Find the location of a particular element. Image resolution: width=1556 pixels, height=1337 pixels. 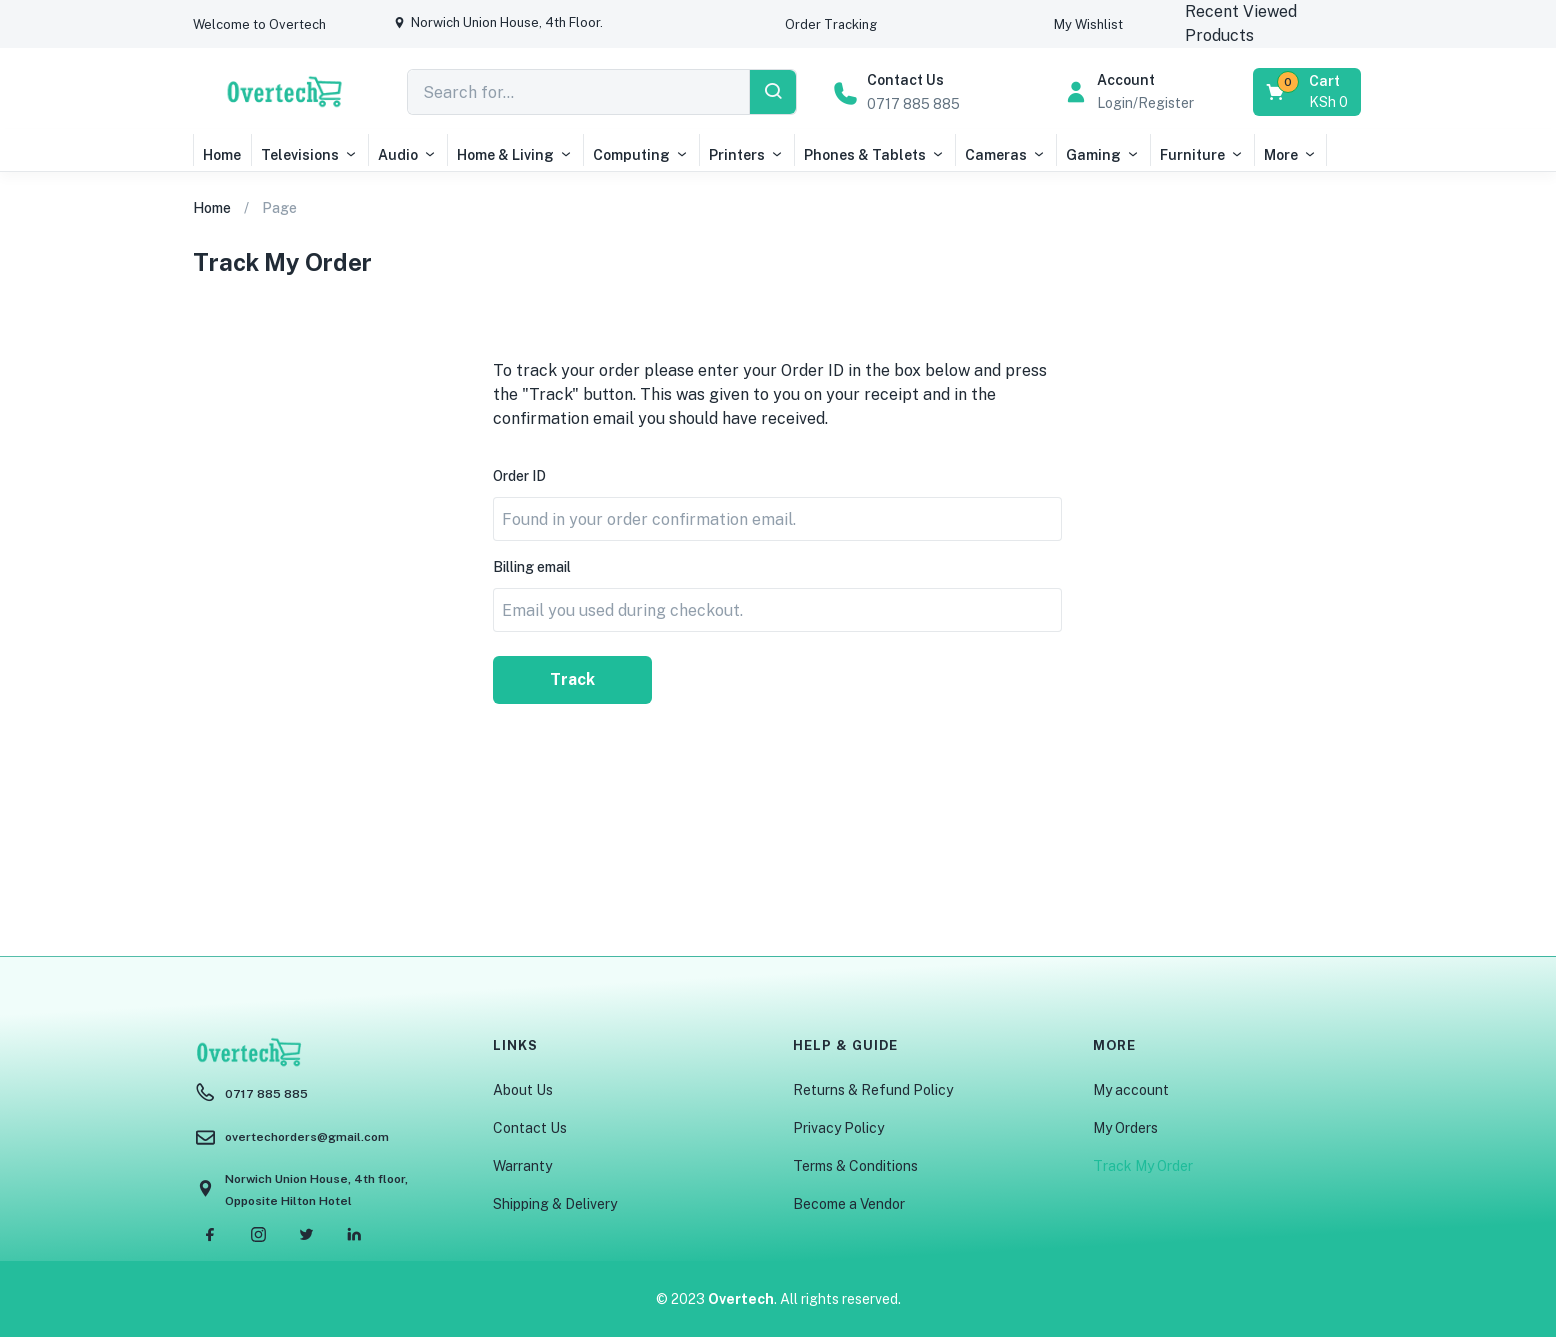

Order ID is located at coordinates (519, 476).